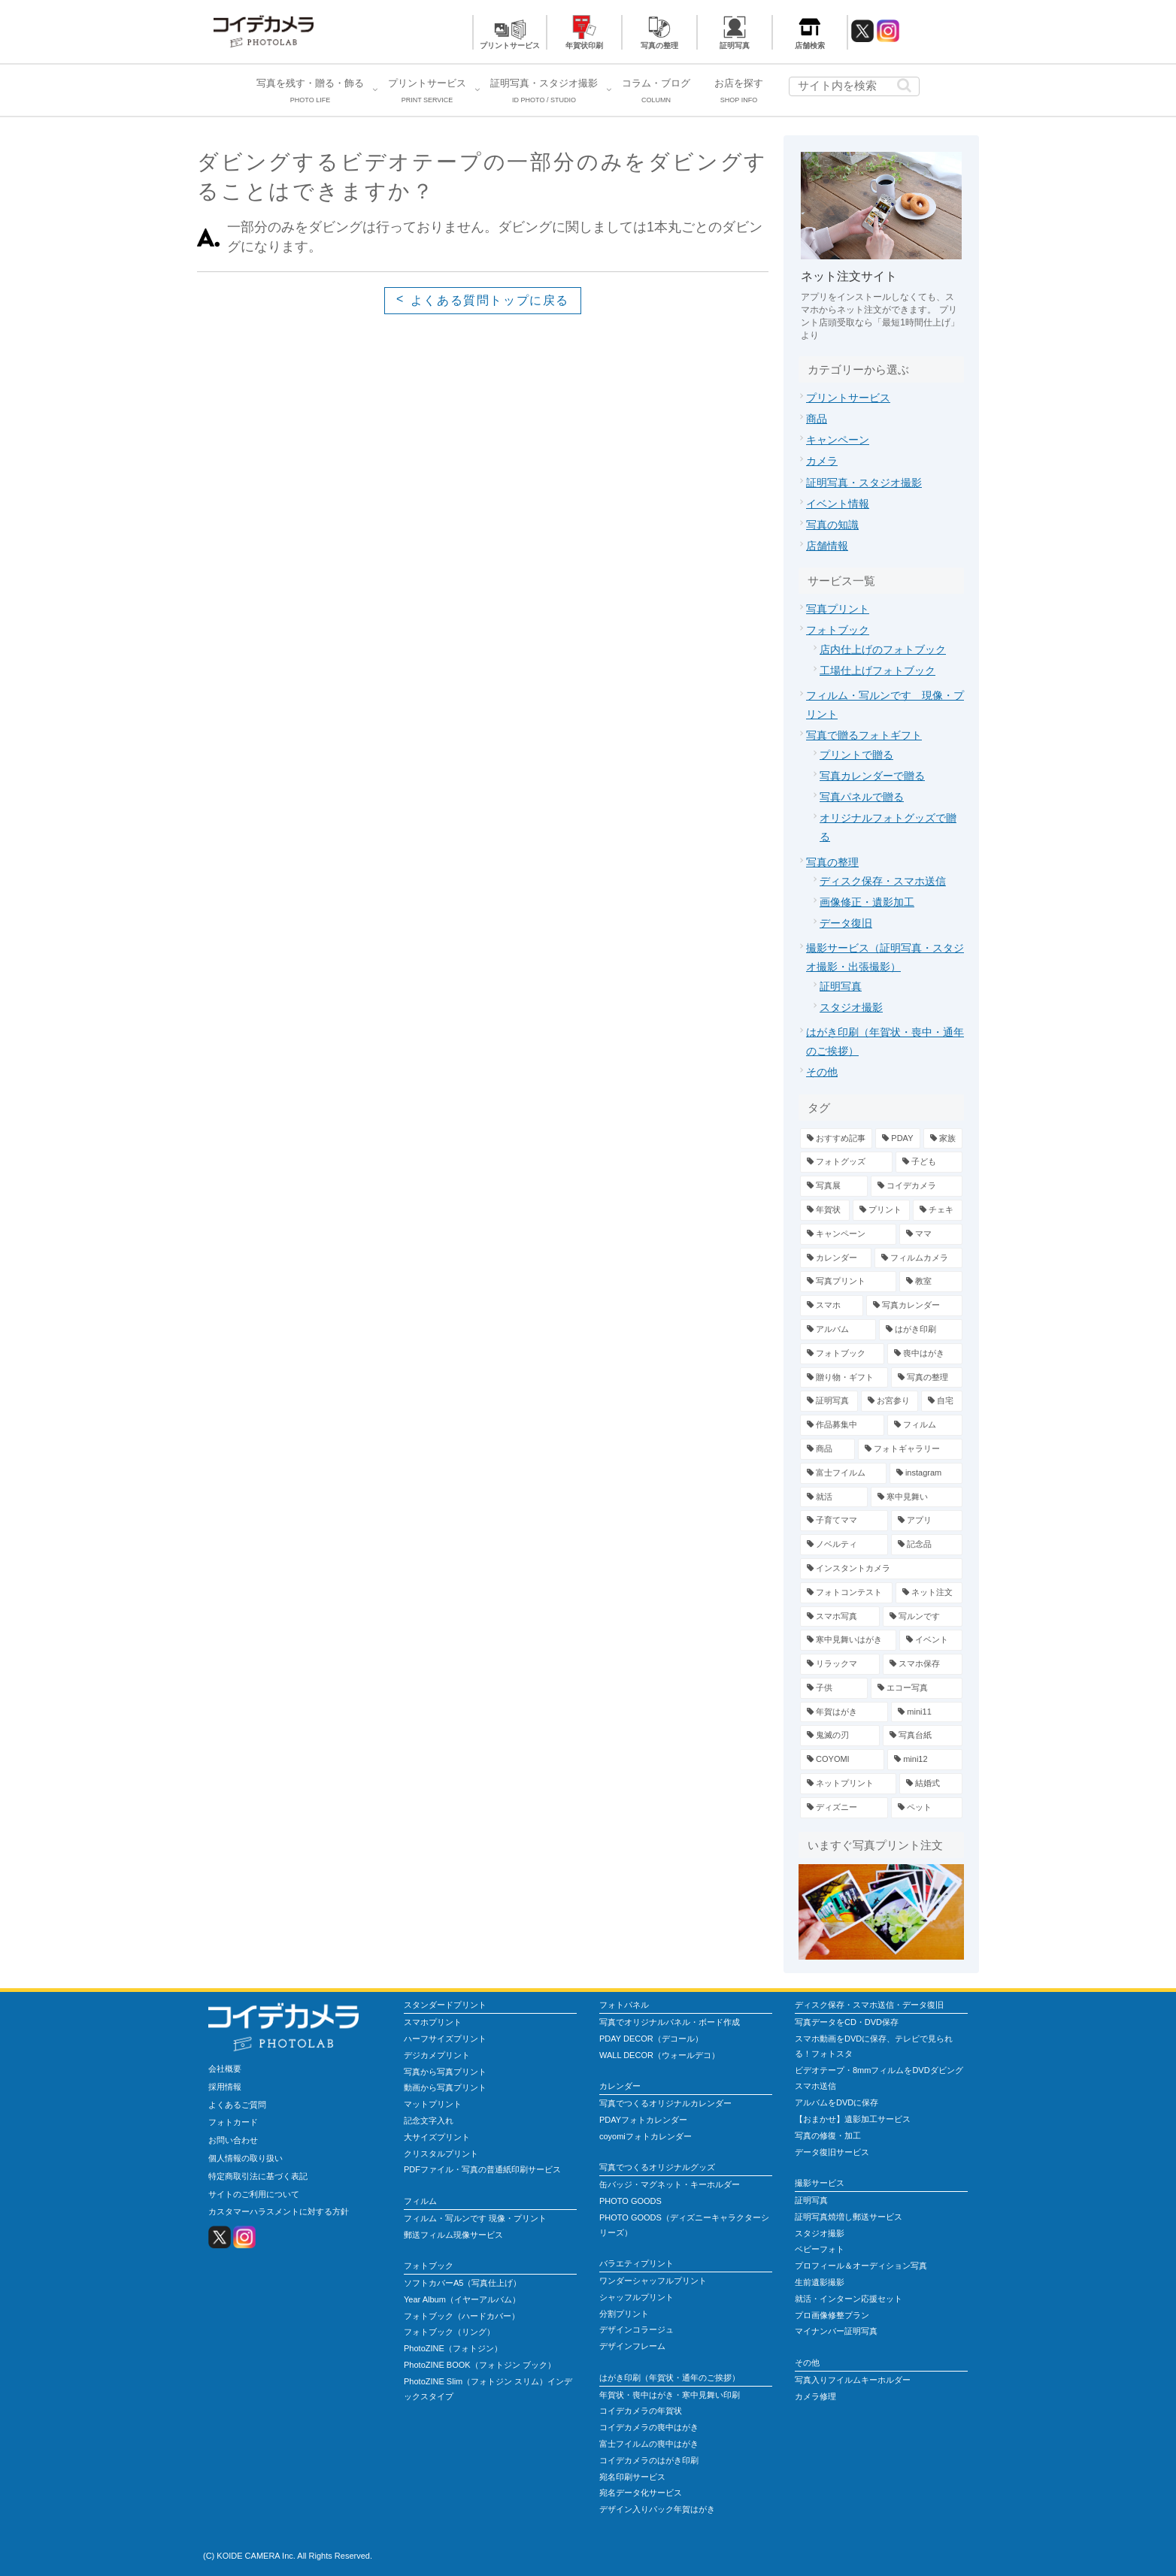 The width and height of the screenshot is (1176, 2576). What do you see at coordinates (437, 2055) in the screenshot?
I see `デジカメプリント` at bounding box center [437, 2055].